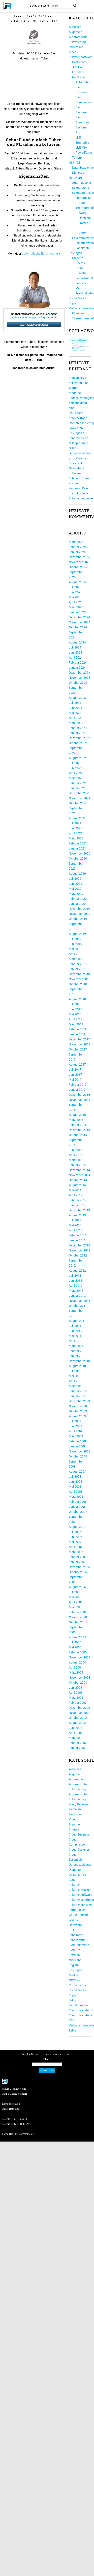 The height and width of the screenshot is (2576, 94). Describe the element at coordinates (78, 1305) in the screenshot. I see `Oktober 2011` at that location.